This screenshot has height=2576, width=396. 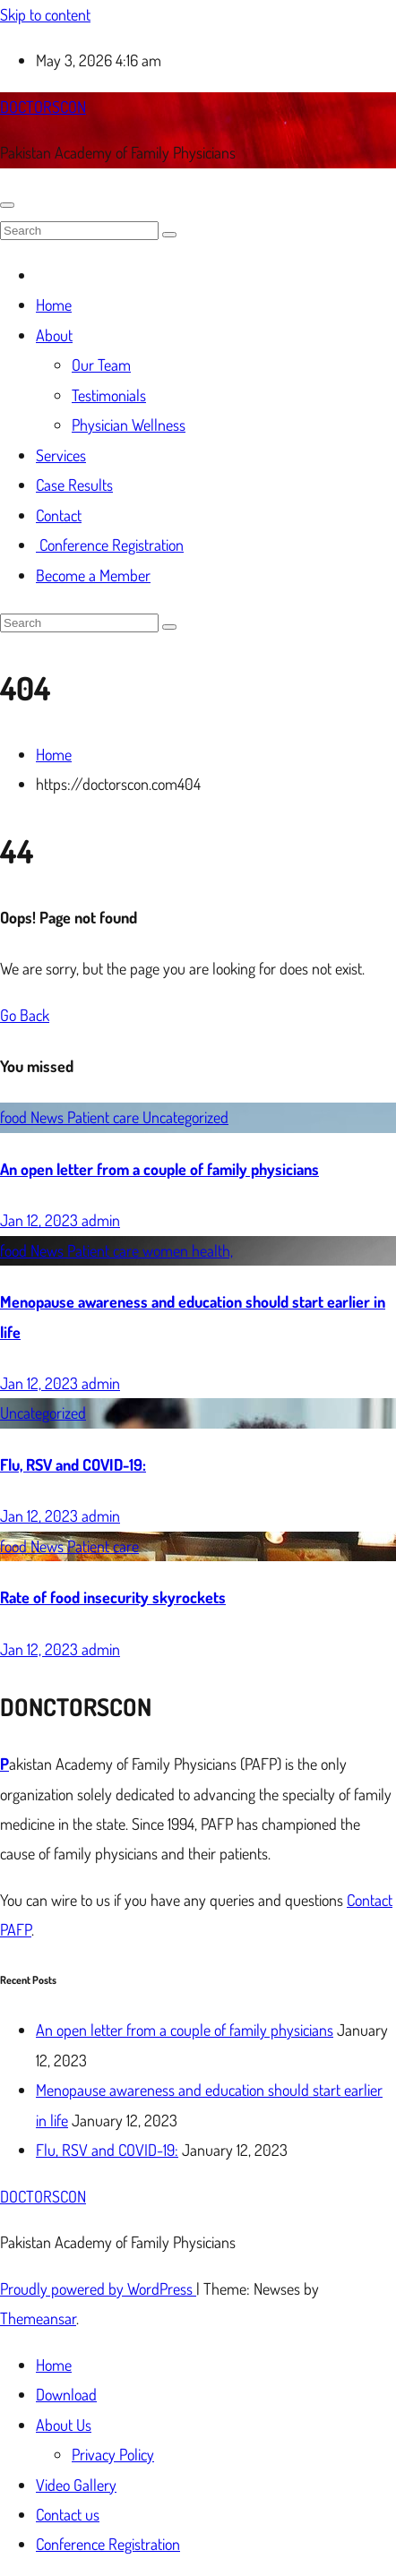 I want to click on Home, so click(x=54, y=304).